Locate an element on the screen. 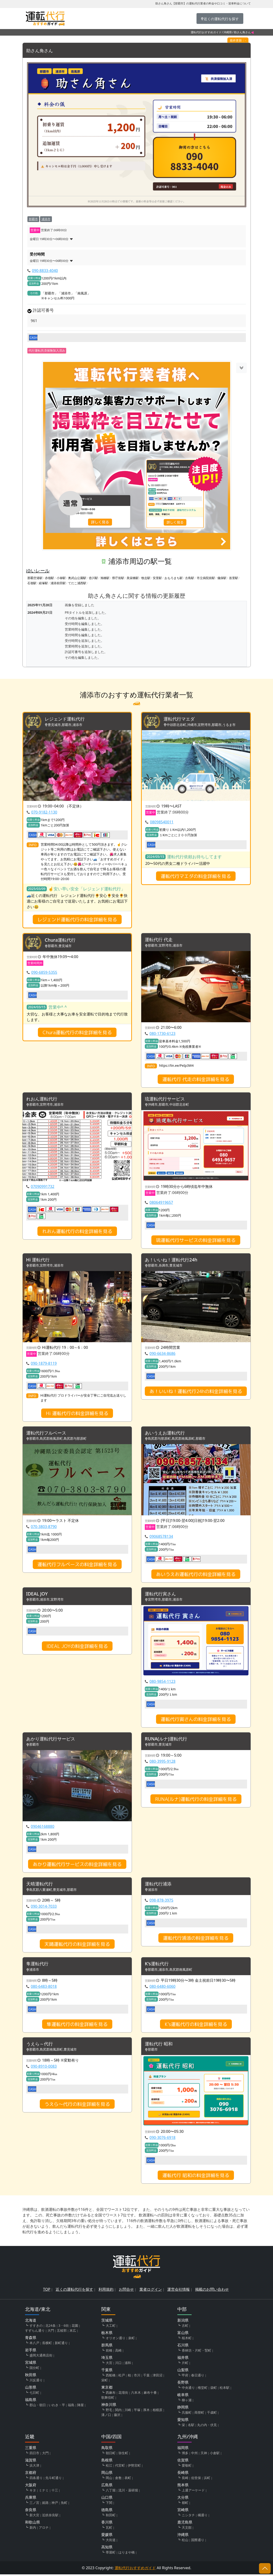 Image resolution: width=273 pixels, height=2576 pixels. 090-1879-8119 is located at coordinates (44, 1363).